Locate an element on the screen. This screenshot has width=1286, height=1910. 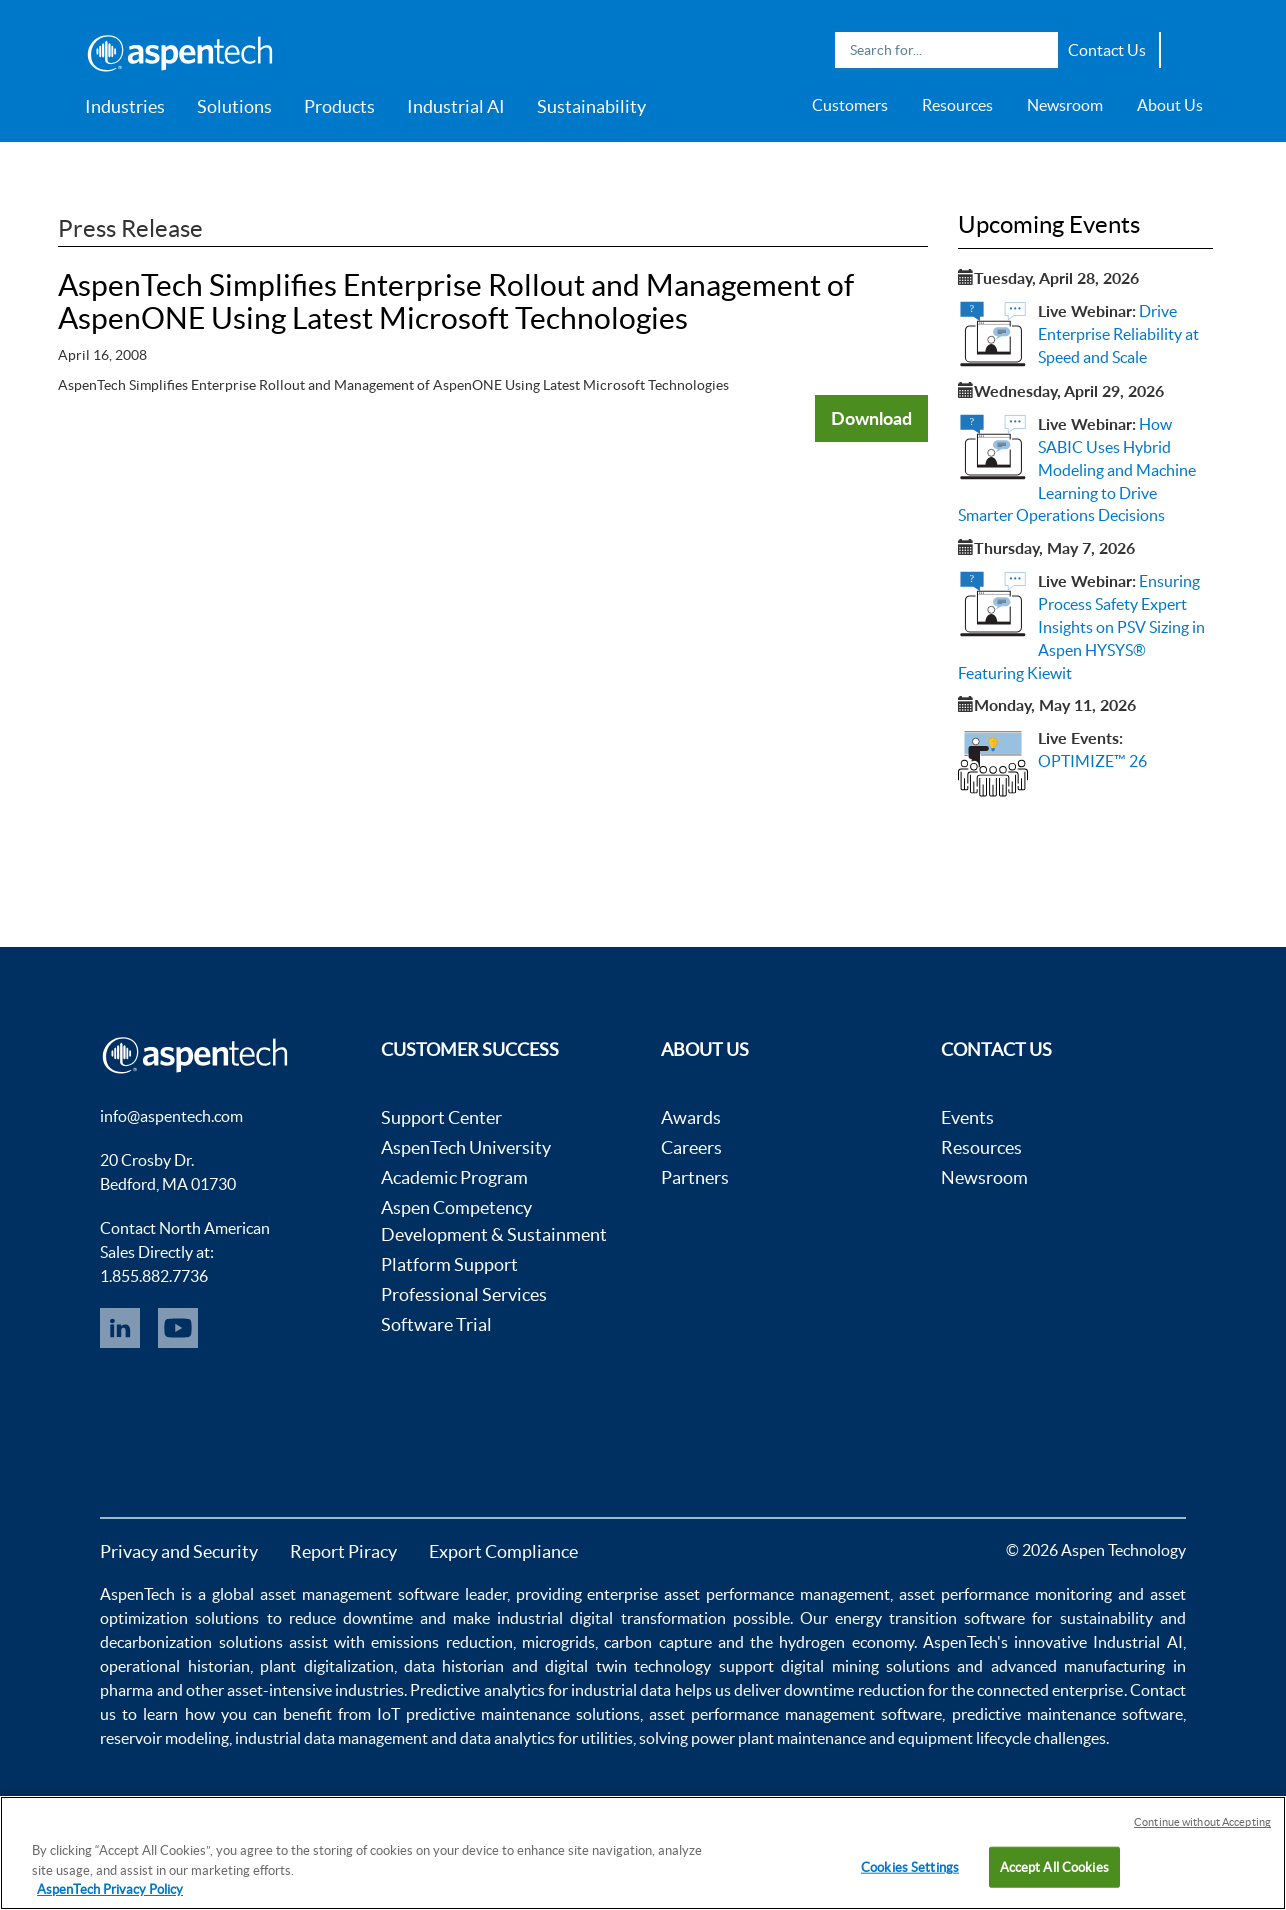
AspenTech University is located at coordinates (466, 1147).